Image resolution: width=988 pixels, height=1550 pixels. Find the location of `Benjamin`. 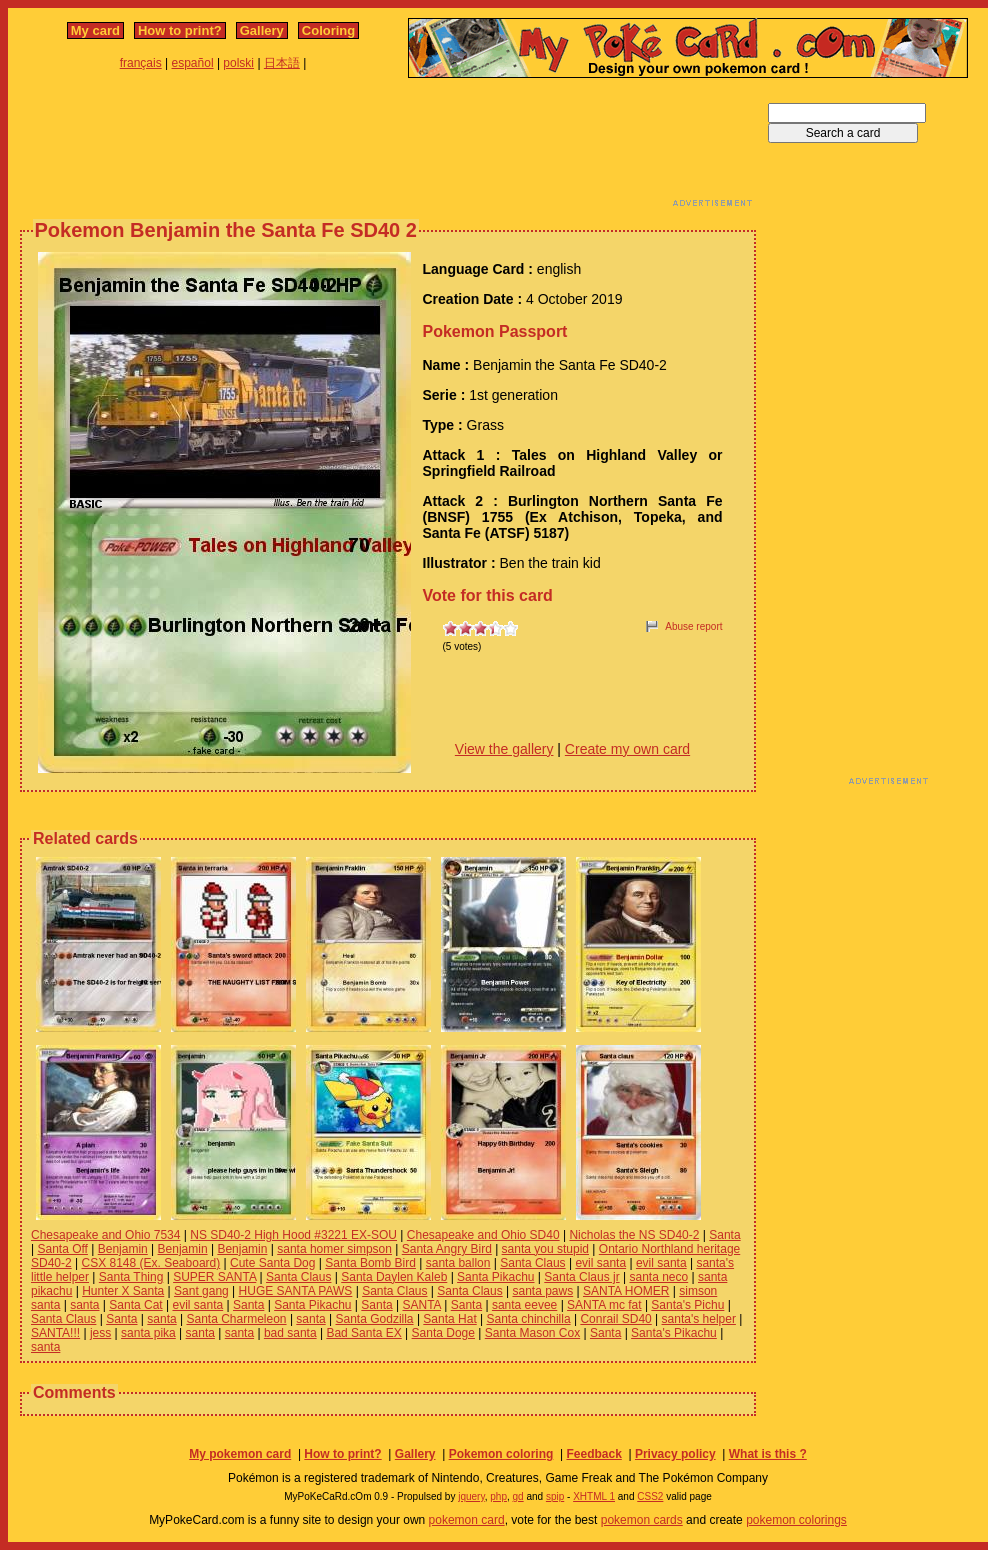

Benjamin is located at coordinates (123, 1249).